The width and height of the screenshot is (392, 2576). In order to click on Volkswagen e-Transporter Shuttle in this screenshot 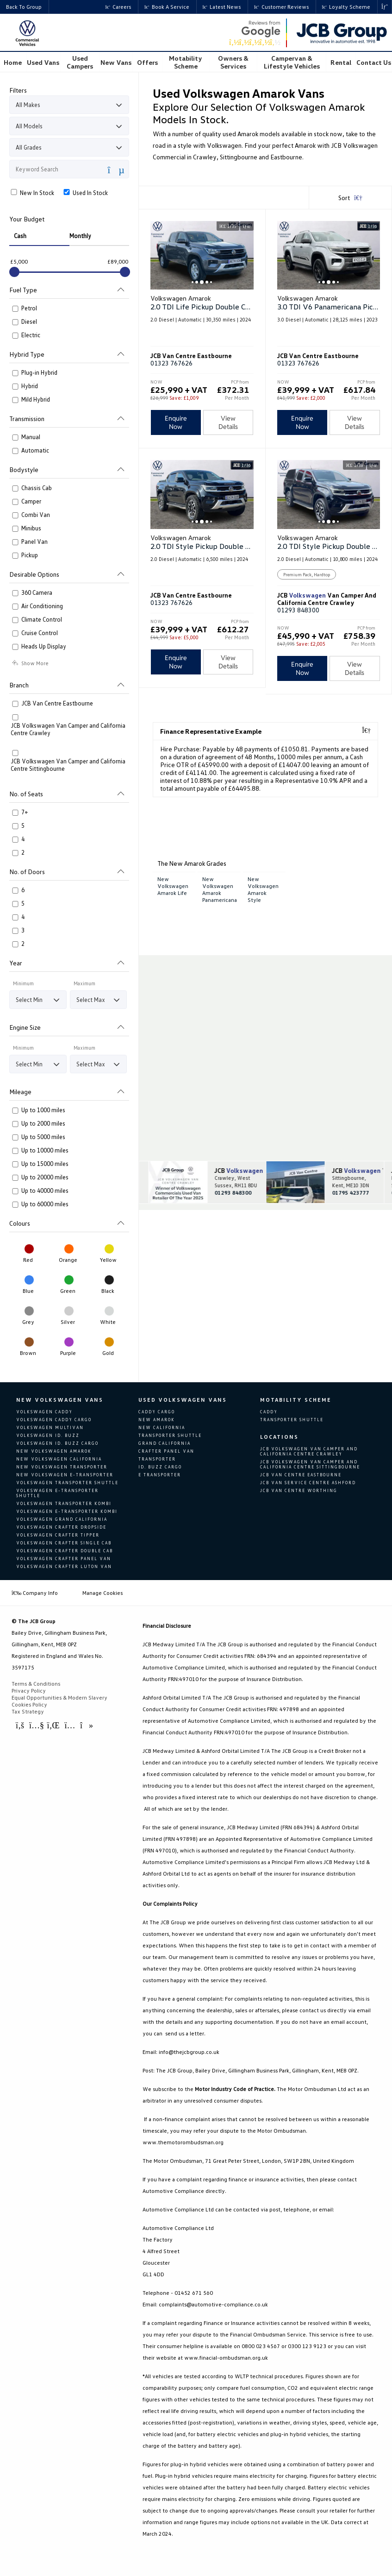, I will do `click(57, 1493)`.